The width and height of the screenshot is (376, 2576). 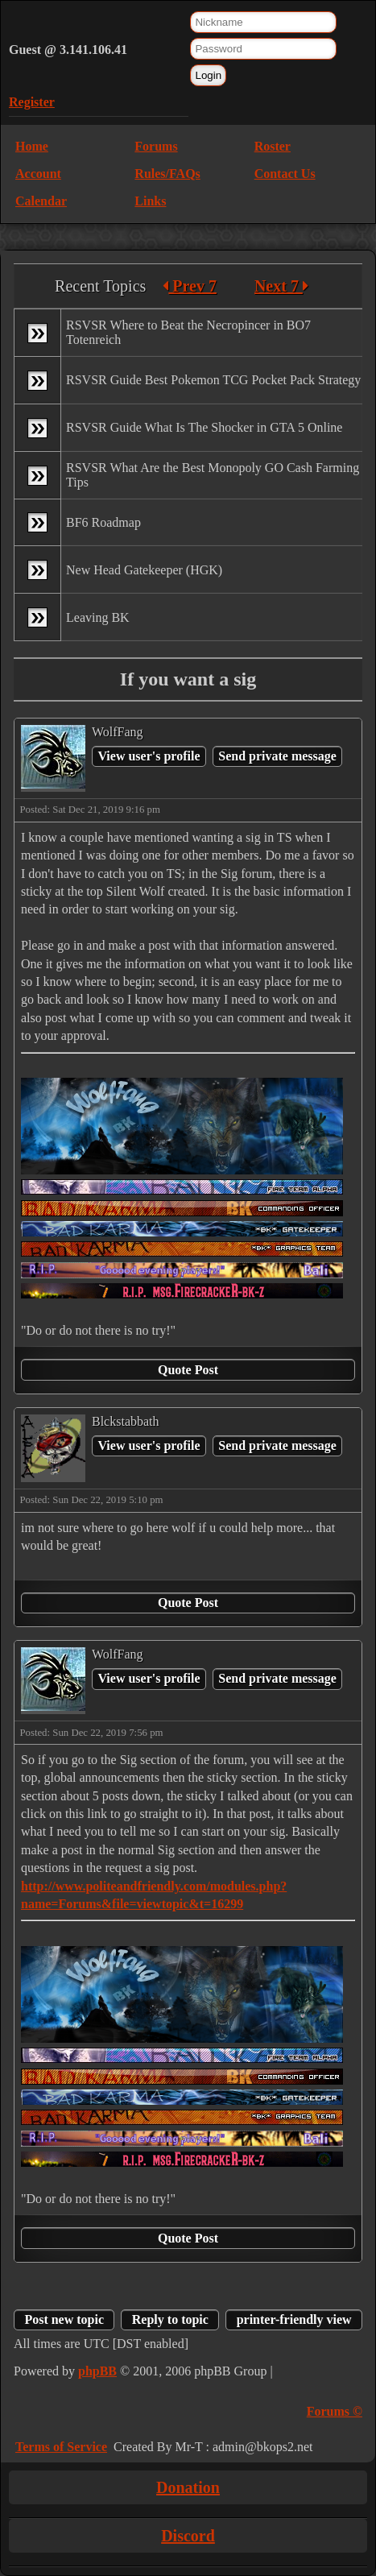 I want to click on Terms of Service, so click(x=61, y=2447).